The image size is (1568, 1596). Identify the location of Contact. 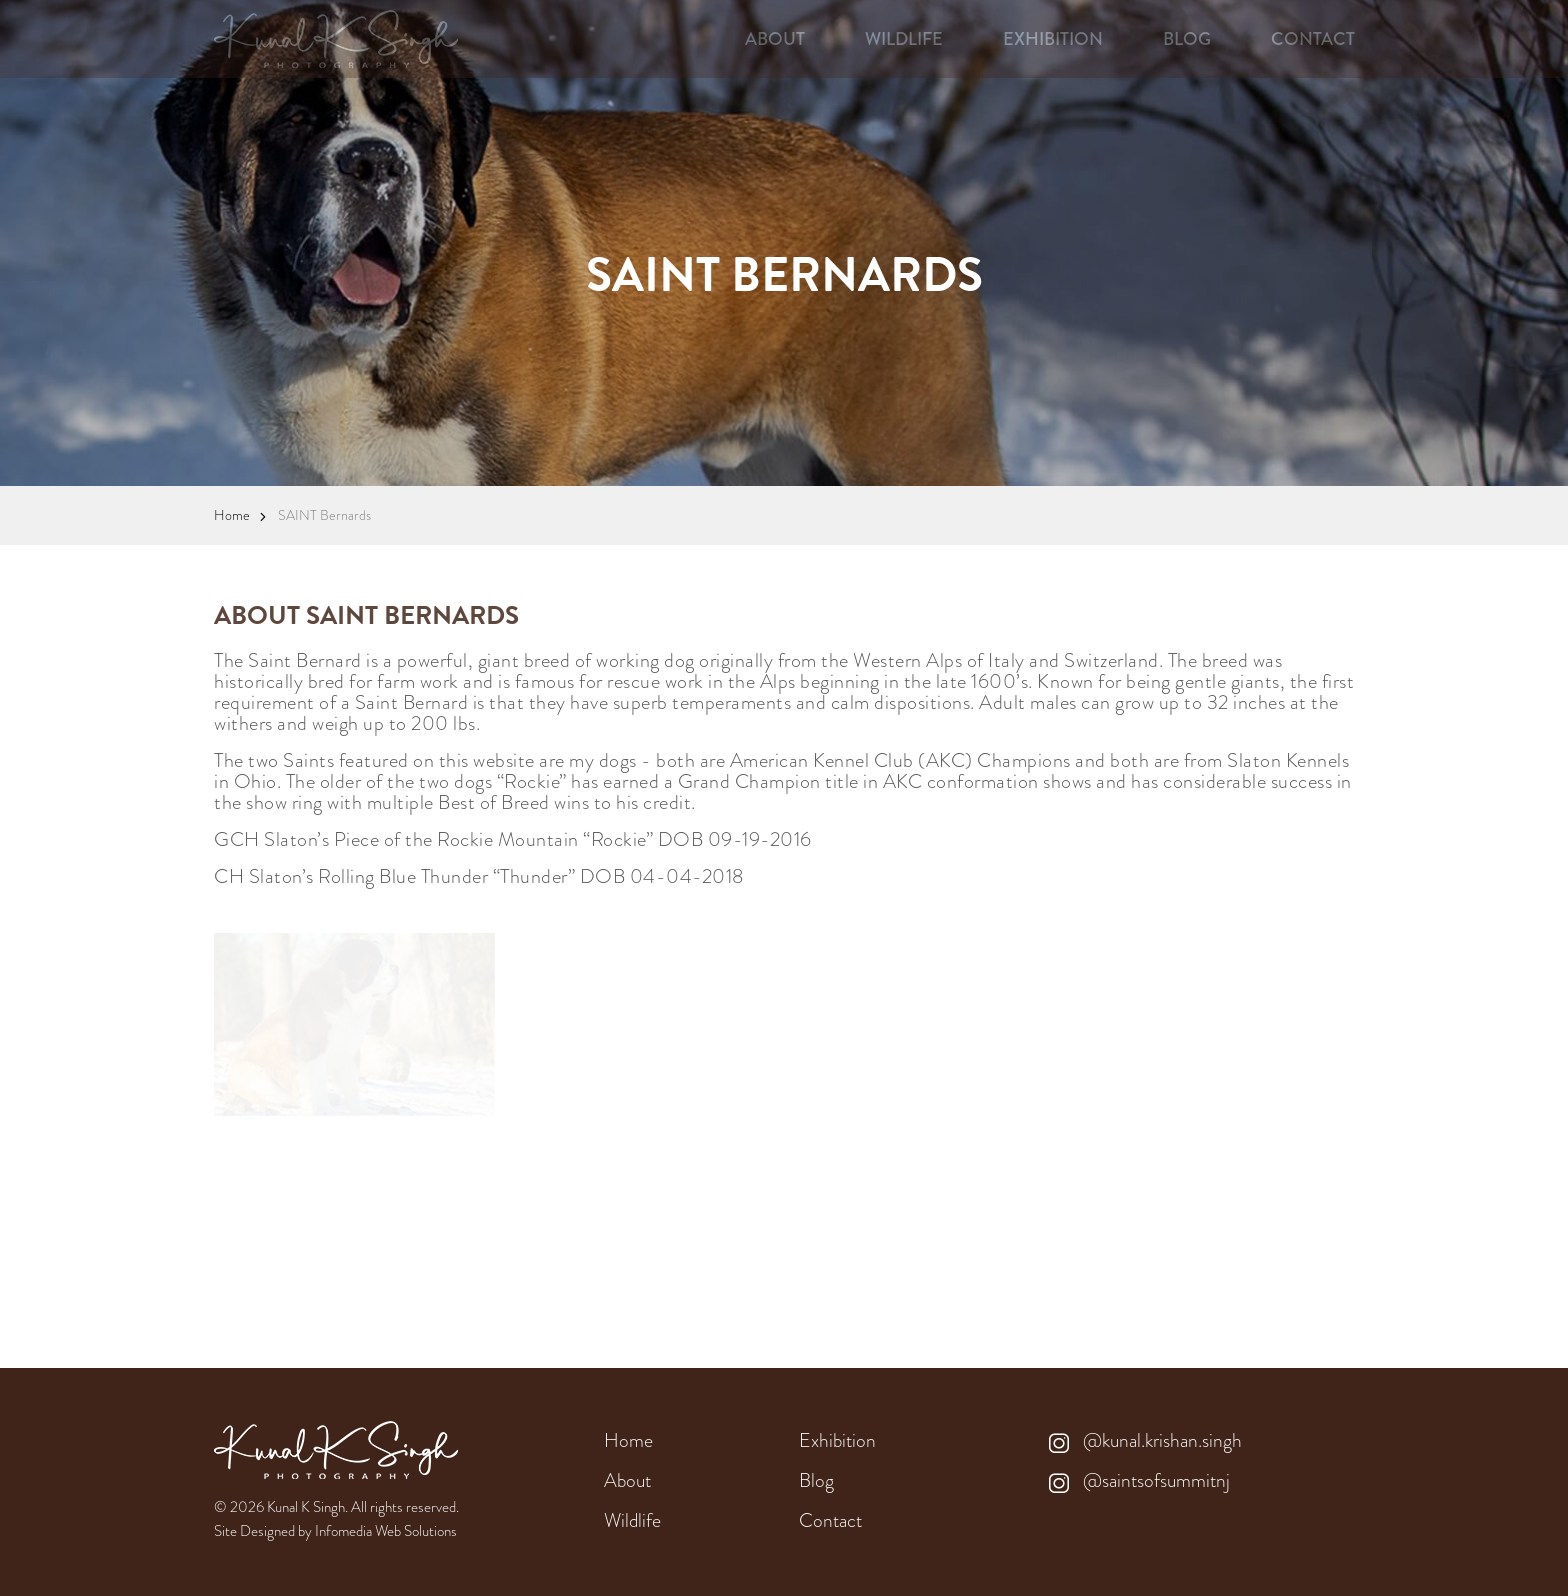
(830, 1520).